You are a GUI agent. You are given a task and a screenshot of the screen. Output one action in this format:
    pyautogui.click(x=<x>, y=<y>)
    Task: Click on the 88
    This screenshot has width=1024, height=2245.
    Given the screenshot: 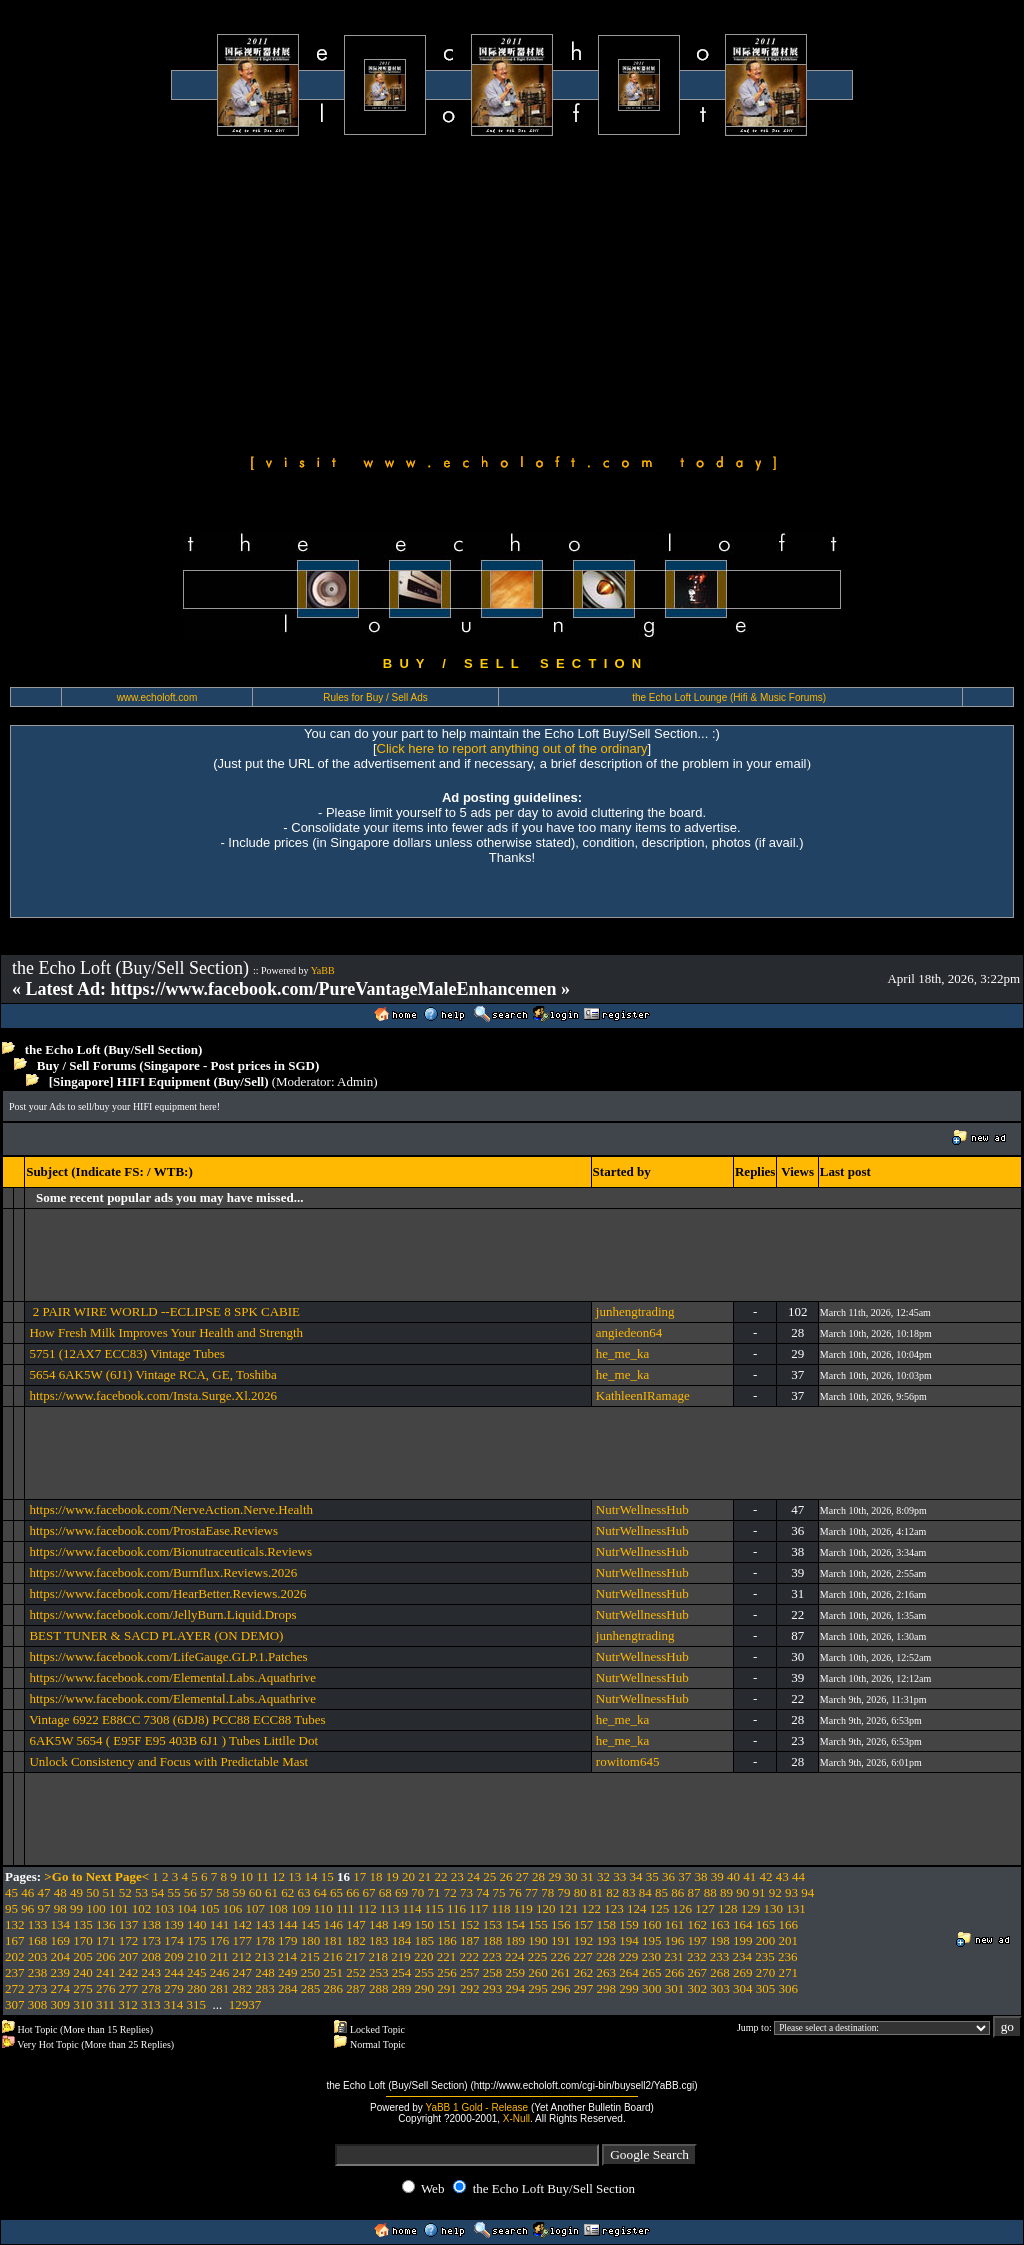 What is the action you would take?
    pyautogui.click(x=710, y=1892)
    